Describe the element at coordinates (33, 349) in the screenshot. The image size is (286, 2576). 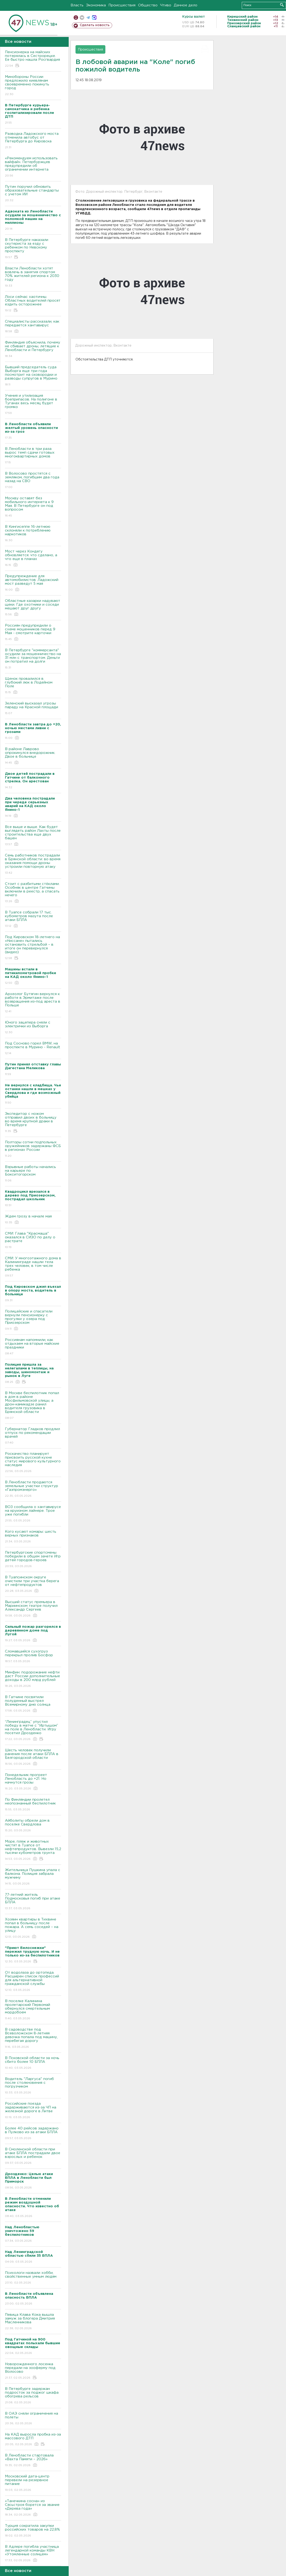
I see `Финляндия объяснила, почему не сбивает дроны, летящие к Ленобласти и Петербургу` at that location.